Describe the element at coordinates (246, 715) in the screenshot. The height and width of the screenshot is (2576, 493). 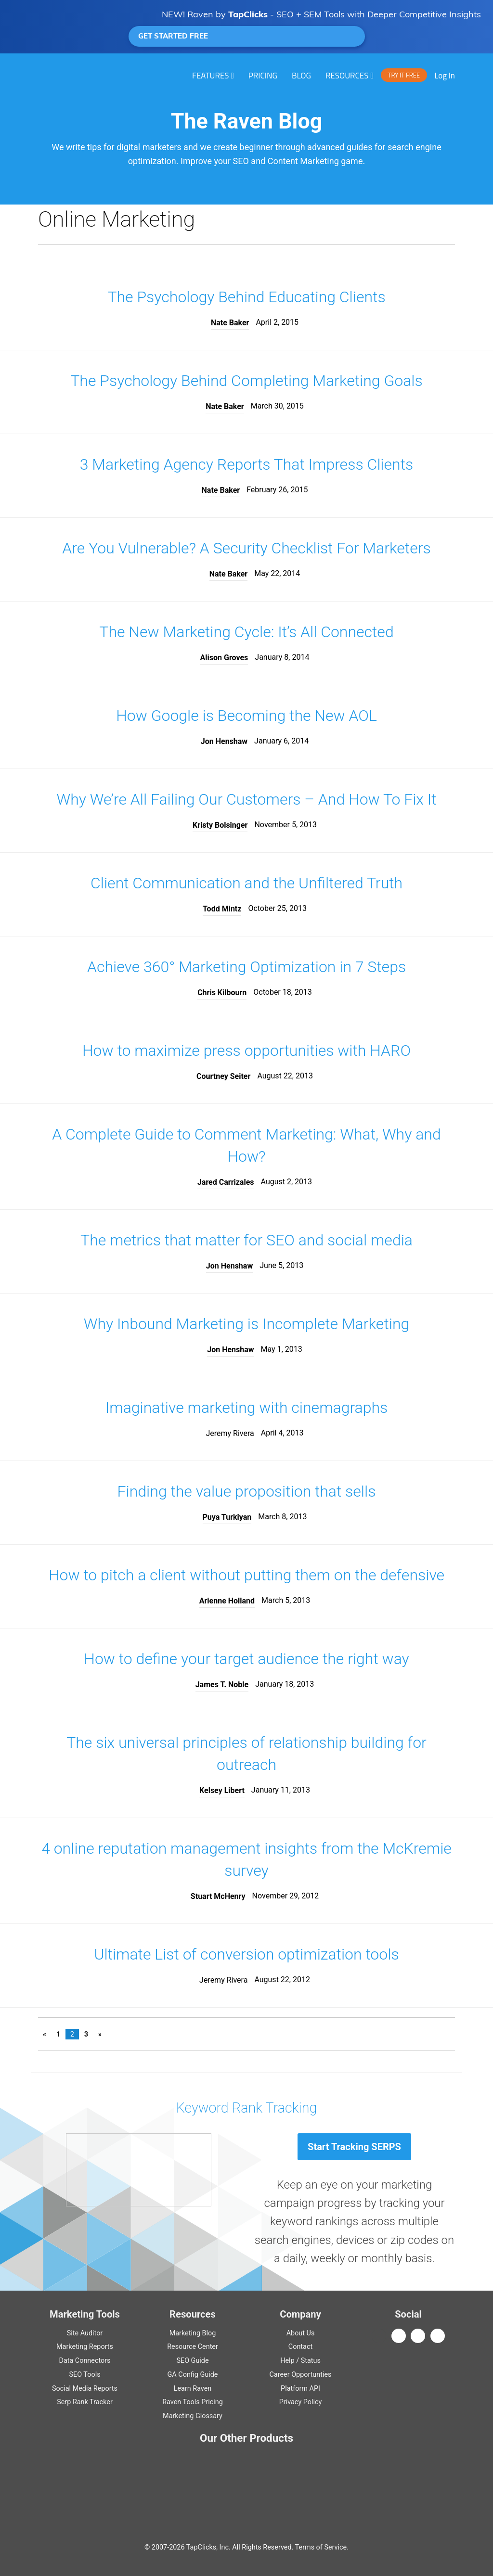
I see `How Google is Becoming the New AOL` at that location.